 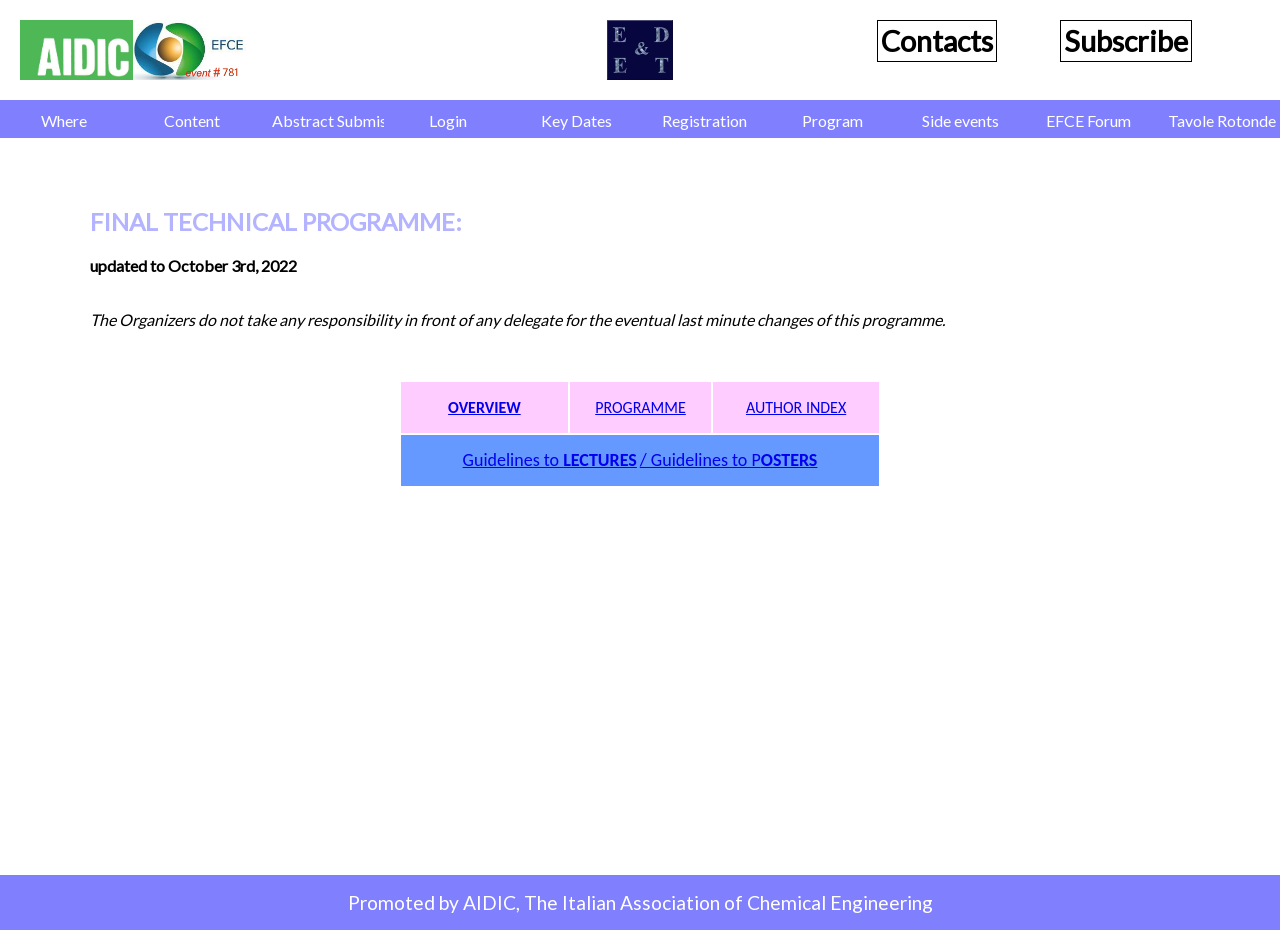 What do you see at coordinates (640, 407) in the screenshot?
I see `PROGRAMME` at bounding box center [640, 407].